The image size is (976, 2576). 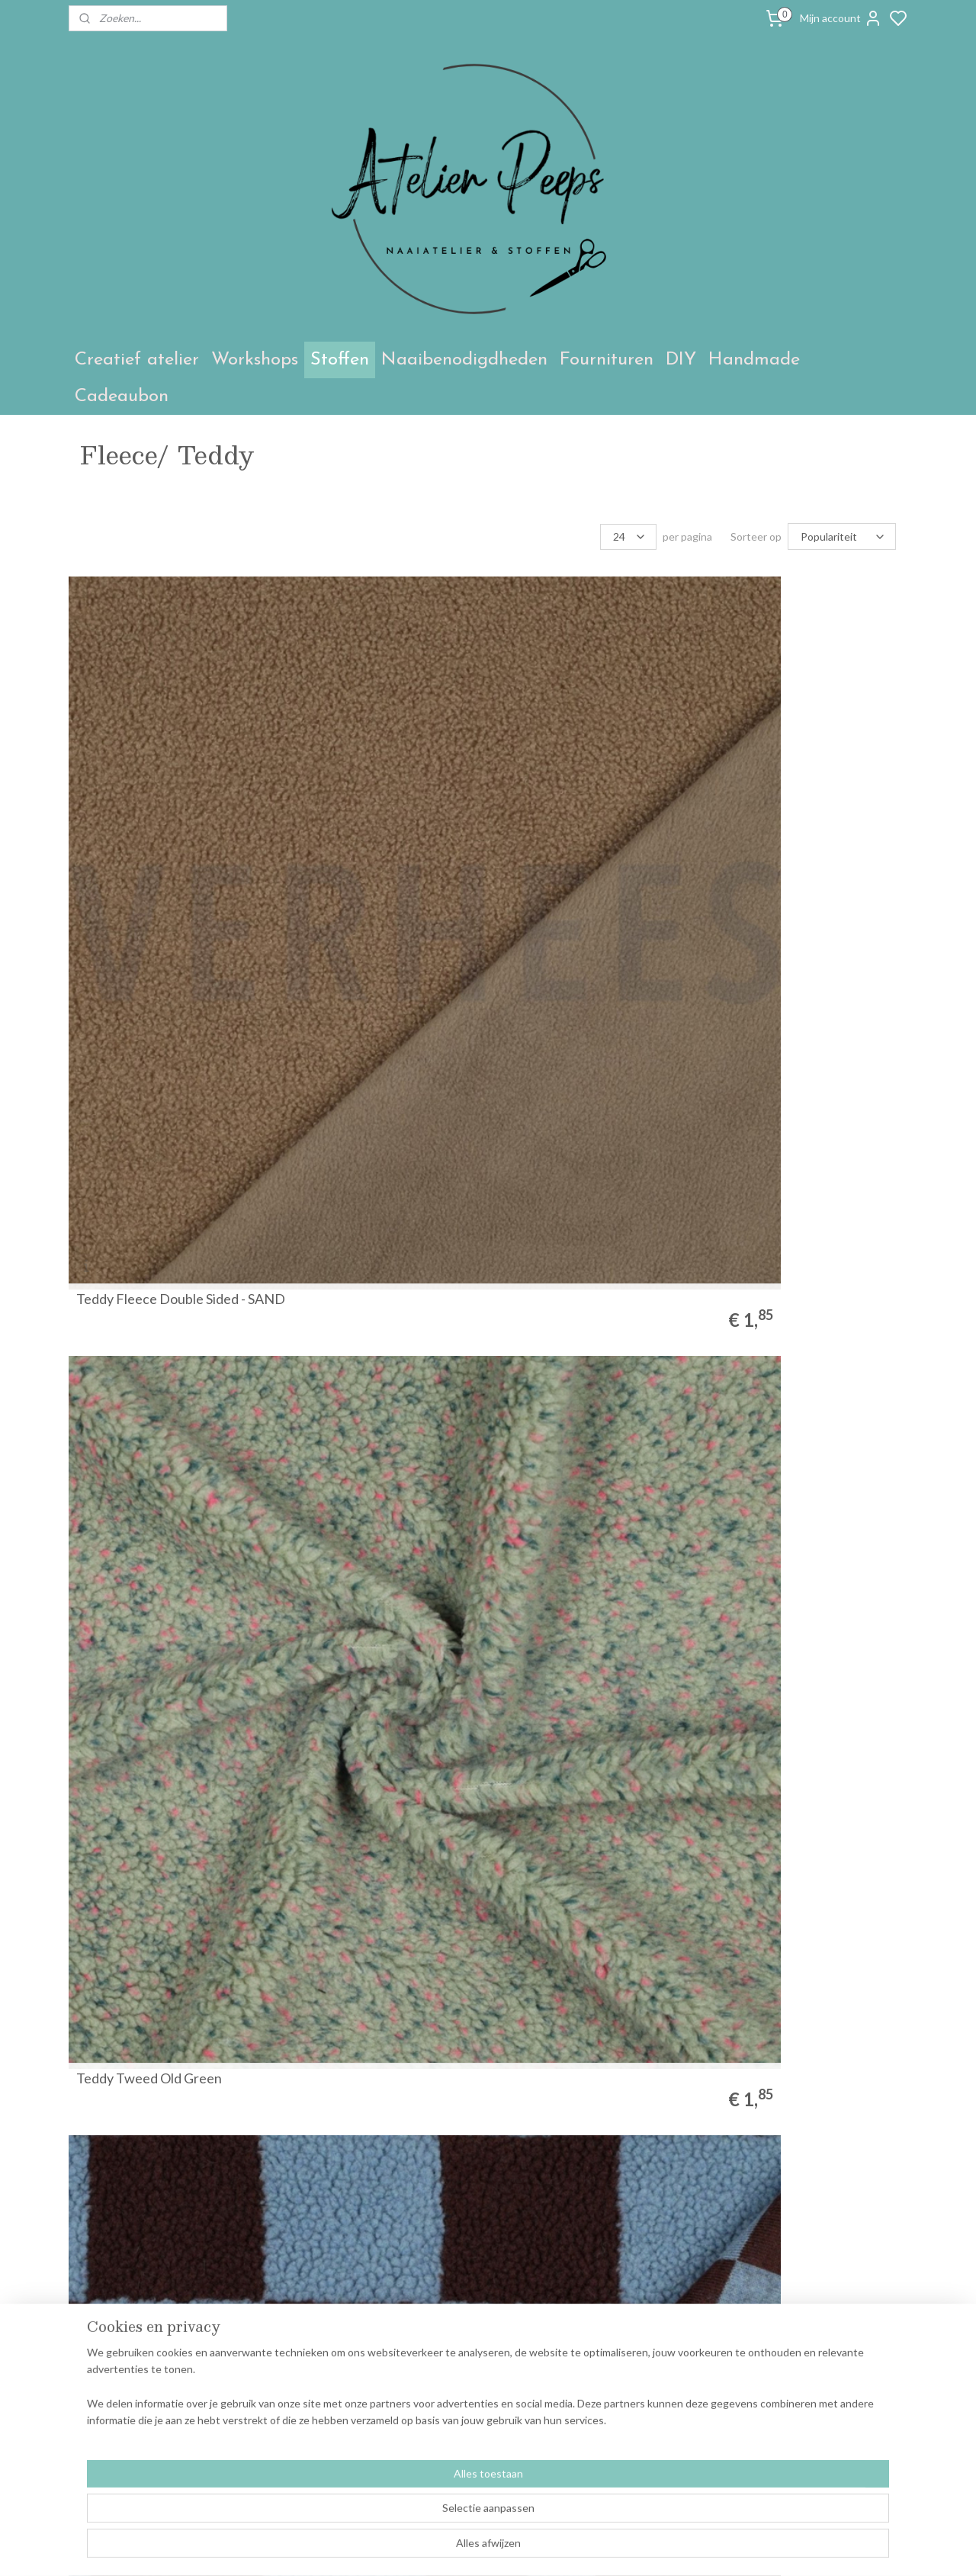 What do you see at coordinates (776, 2118) in the screenshot?
I see `Welnessfleece -pink` at bounding box center [776, 2118].